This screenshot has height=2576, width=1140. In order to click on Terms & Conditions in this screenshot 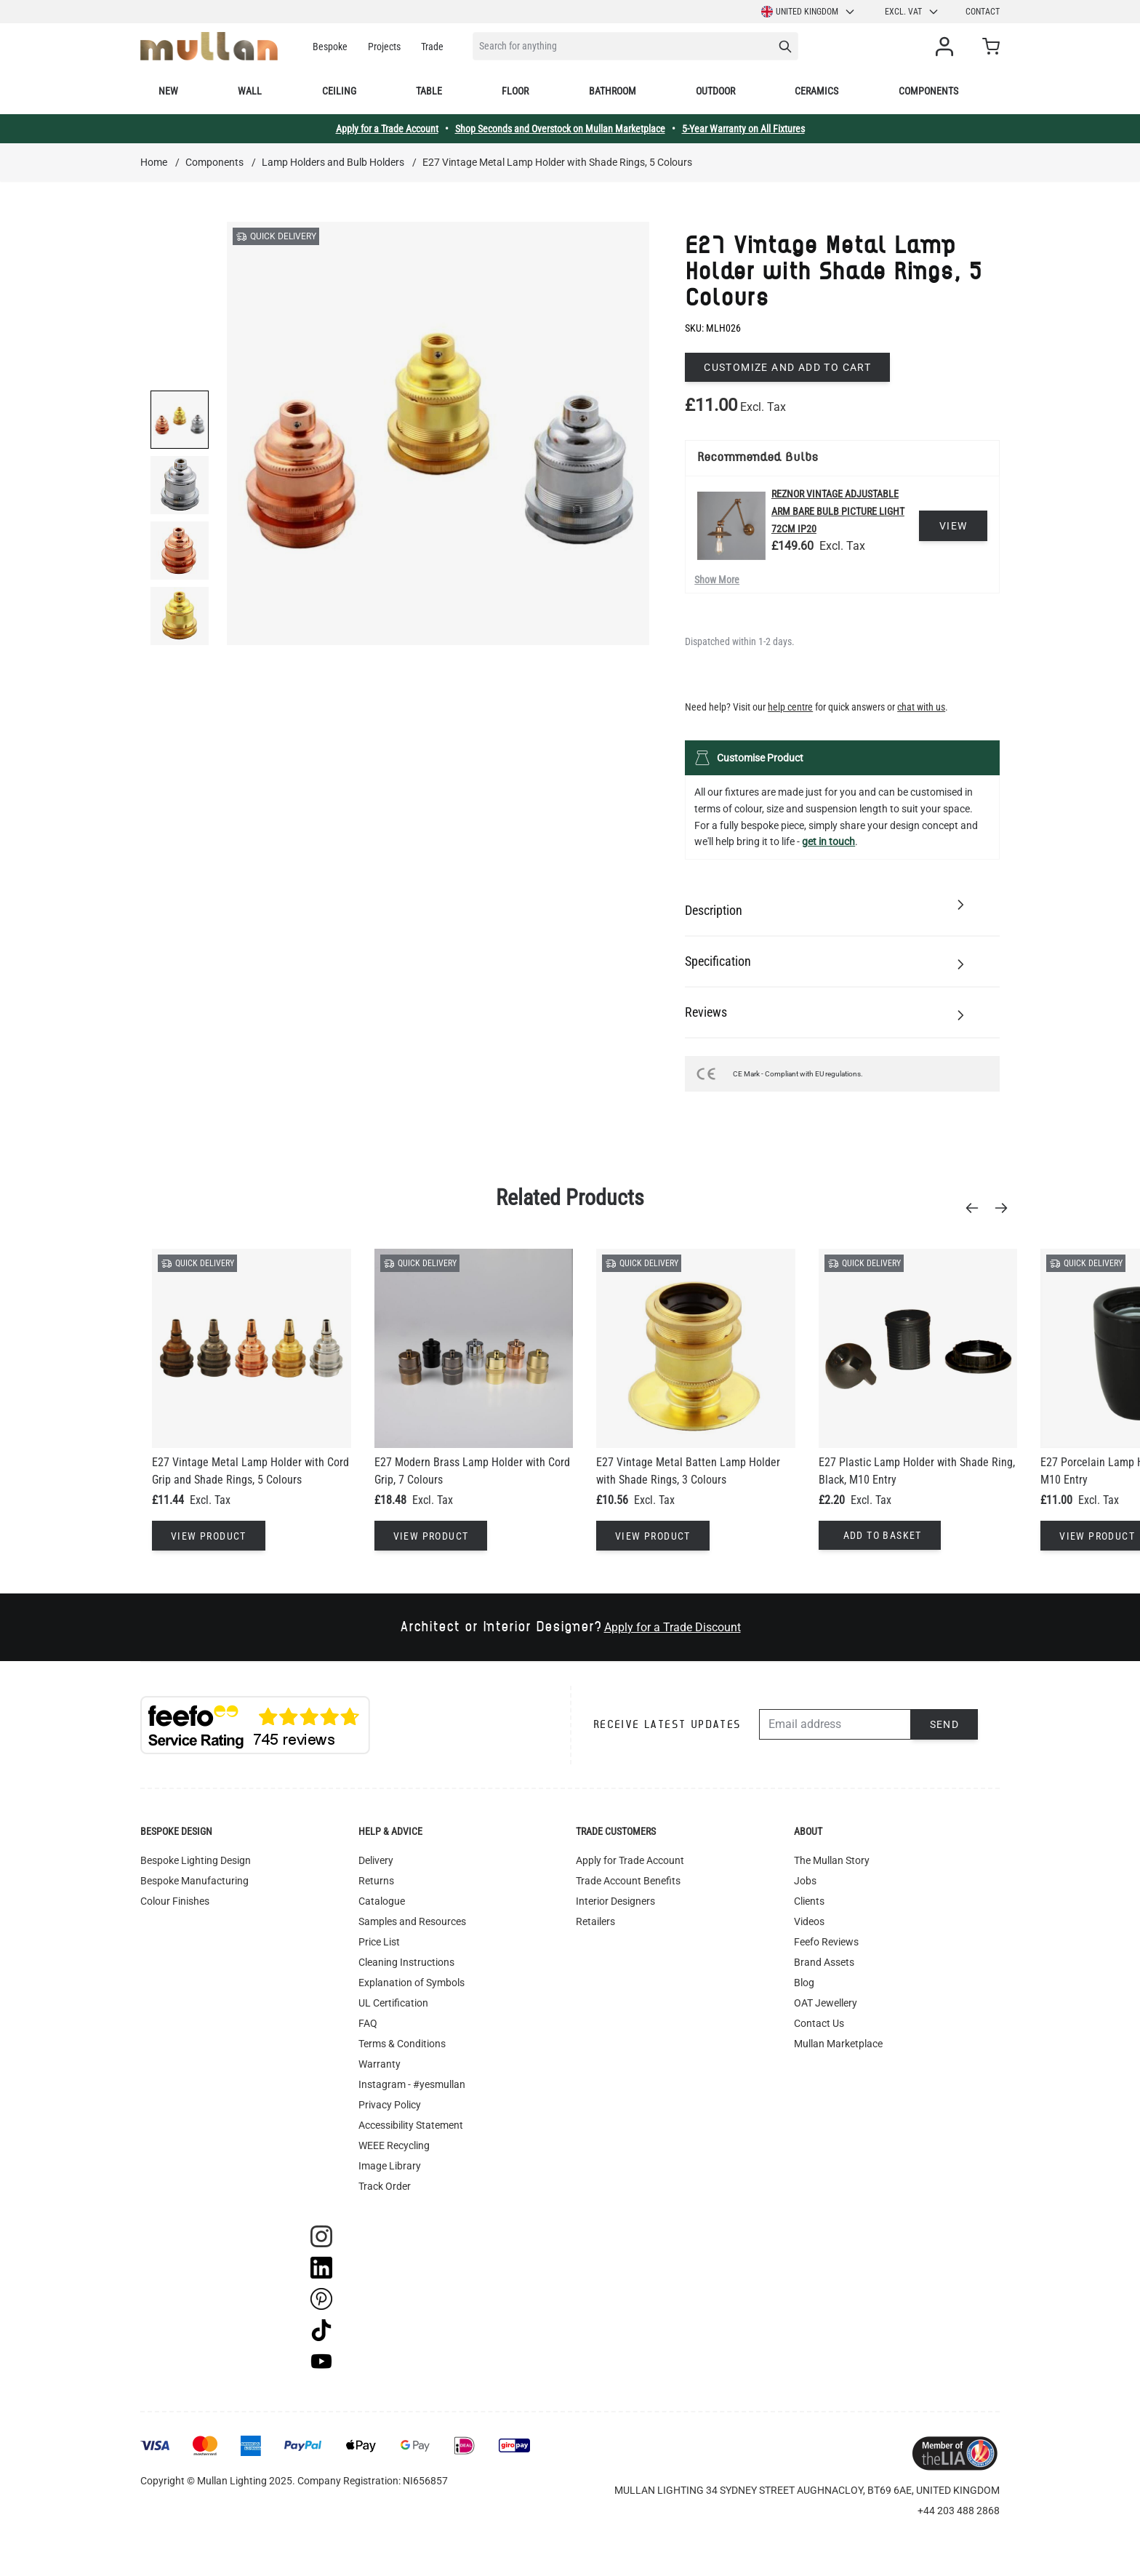, I will do `click(402, 2043)`.